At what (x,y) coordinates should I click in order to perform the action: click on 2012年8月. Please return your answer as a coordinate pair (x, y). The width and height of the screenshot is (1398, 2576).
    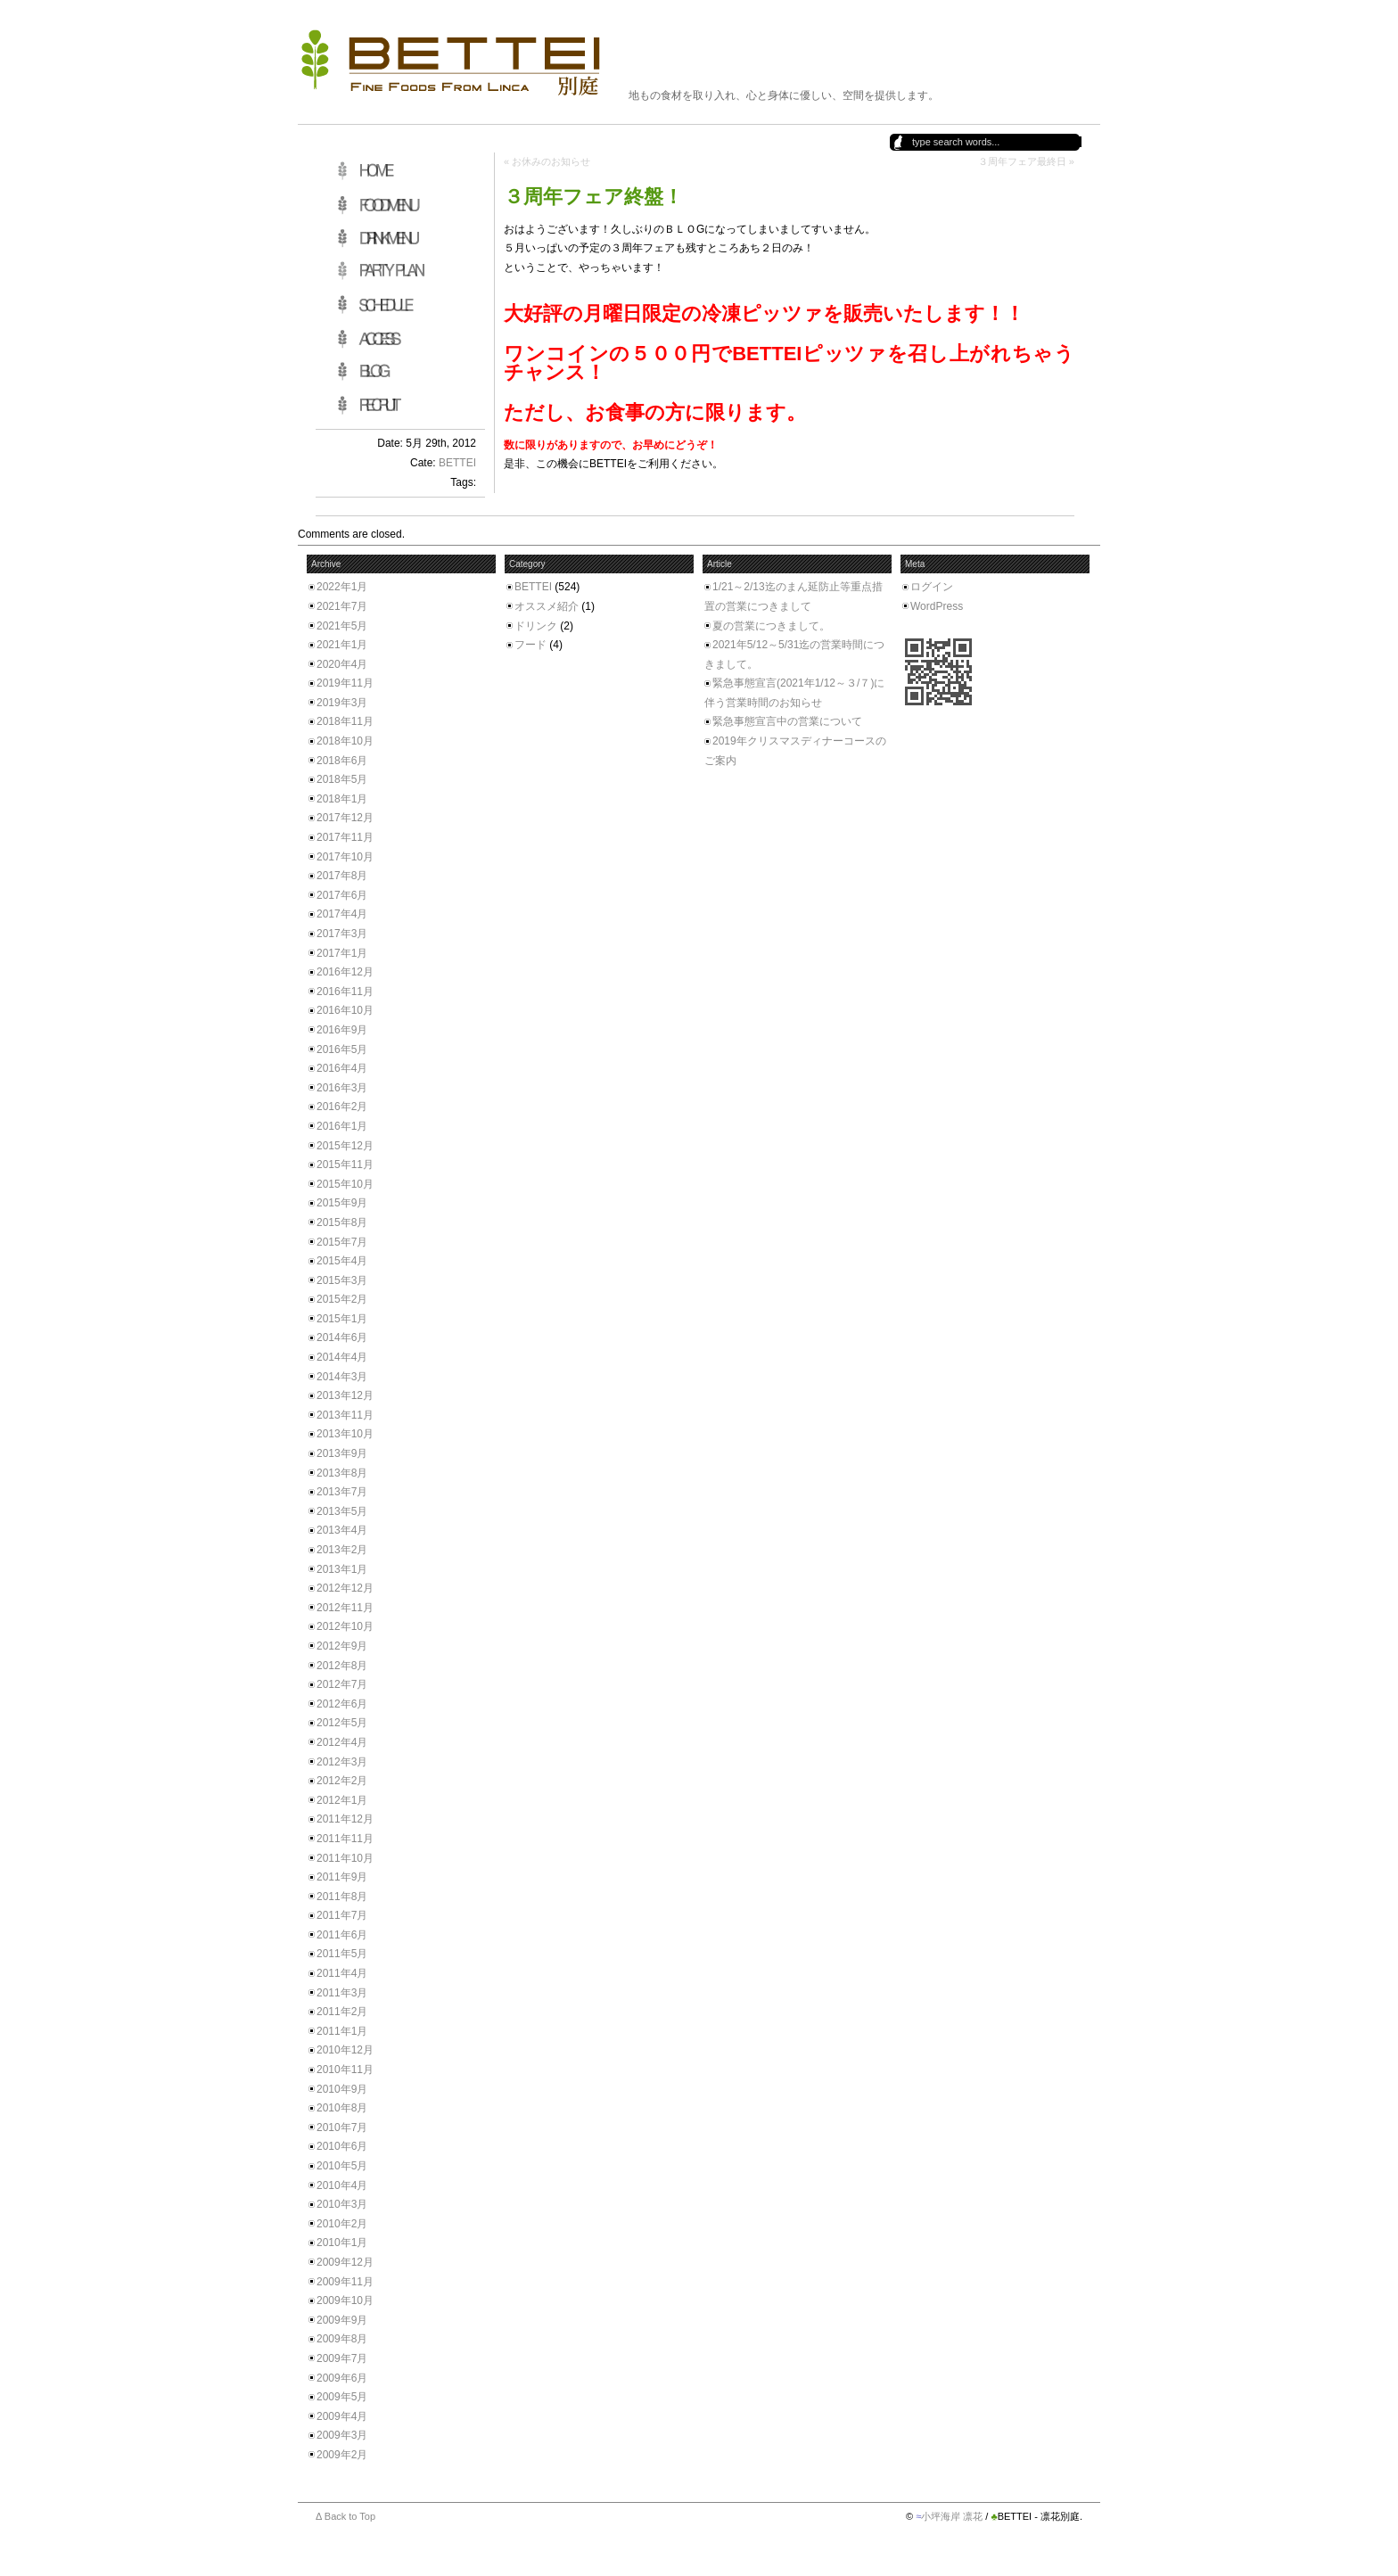
    Looking at the image, I should click on (342, 1665).